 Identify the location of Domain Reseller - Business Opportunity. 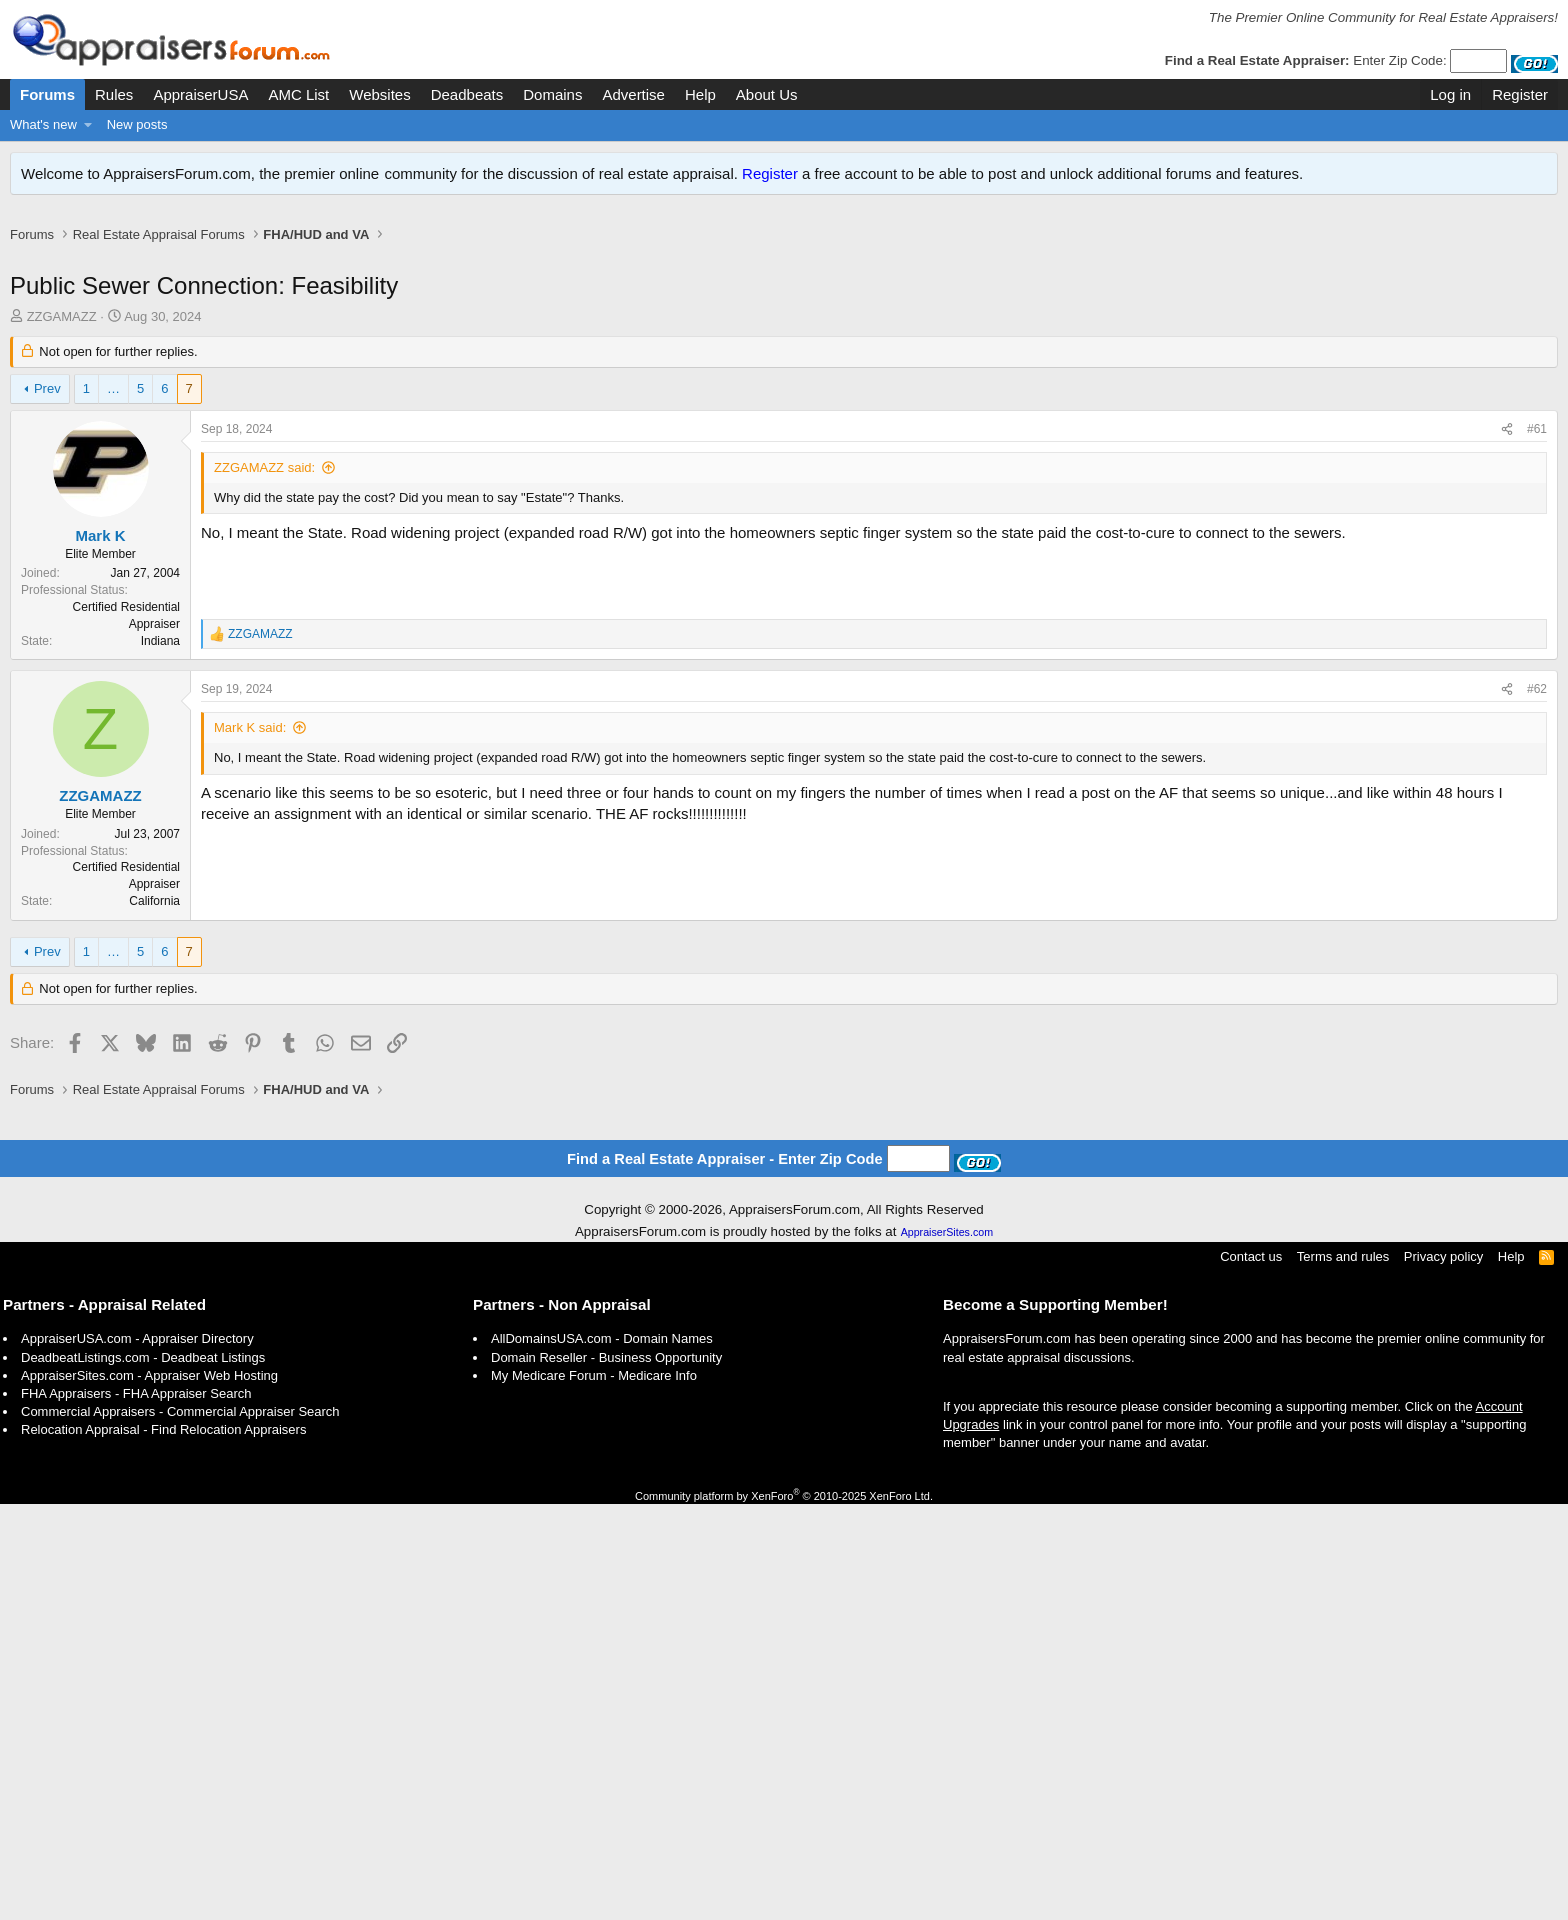
(606, 1773).